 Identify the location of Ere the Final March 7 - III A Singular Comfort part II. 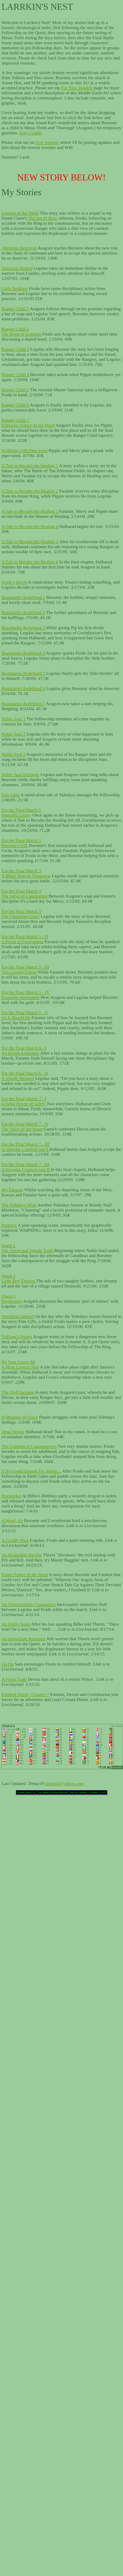
(26, 1169).